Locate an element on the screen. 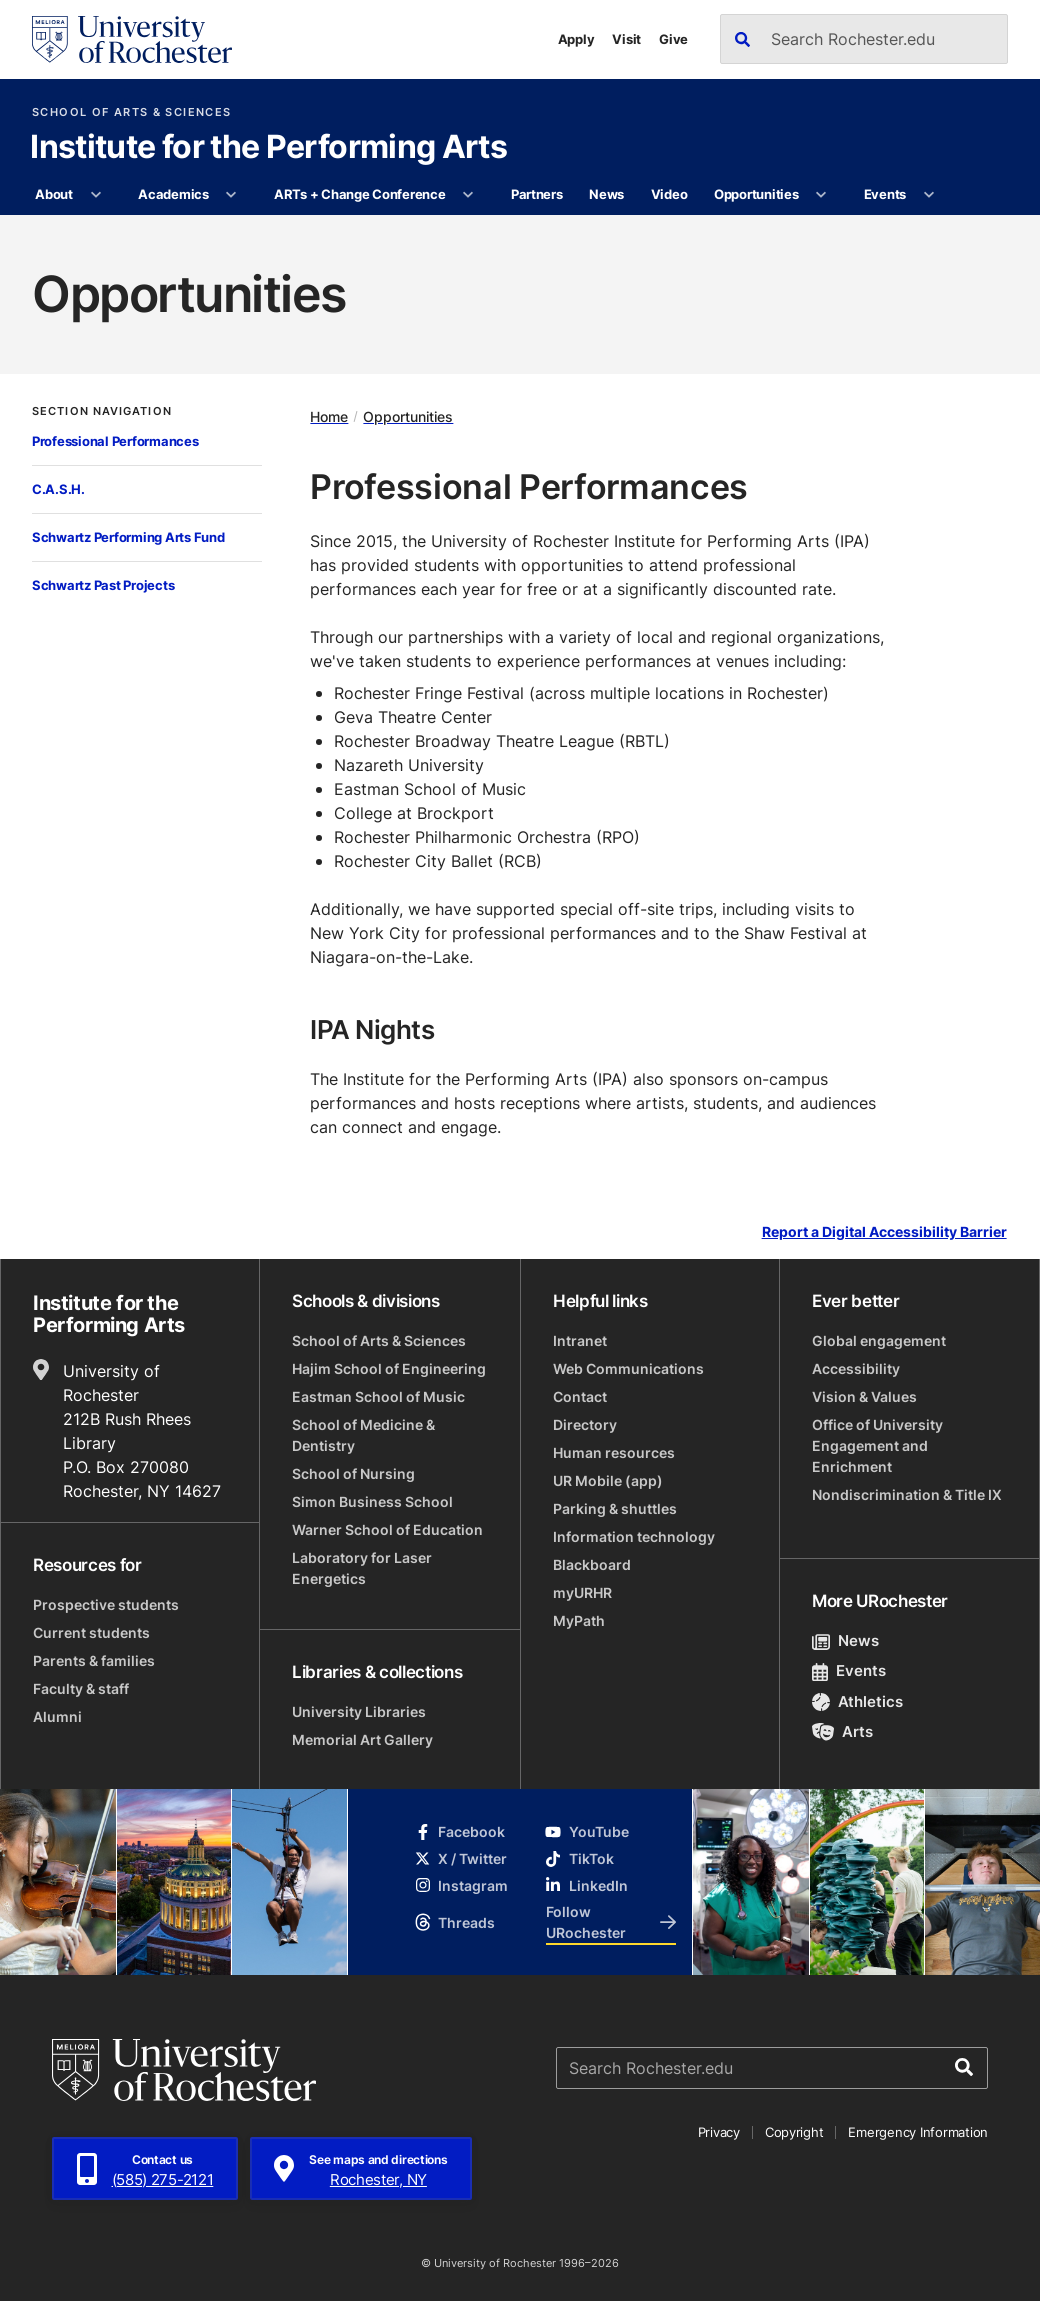 This screenshot has width=1040, height=2301. Report a Digital Accessibility Barrier is located at coordinates (884, 1232).